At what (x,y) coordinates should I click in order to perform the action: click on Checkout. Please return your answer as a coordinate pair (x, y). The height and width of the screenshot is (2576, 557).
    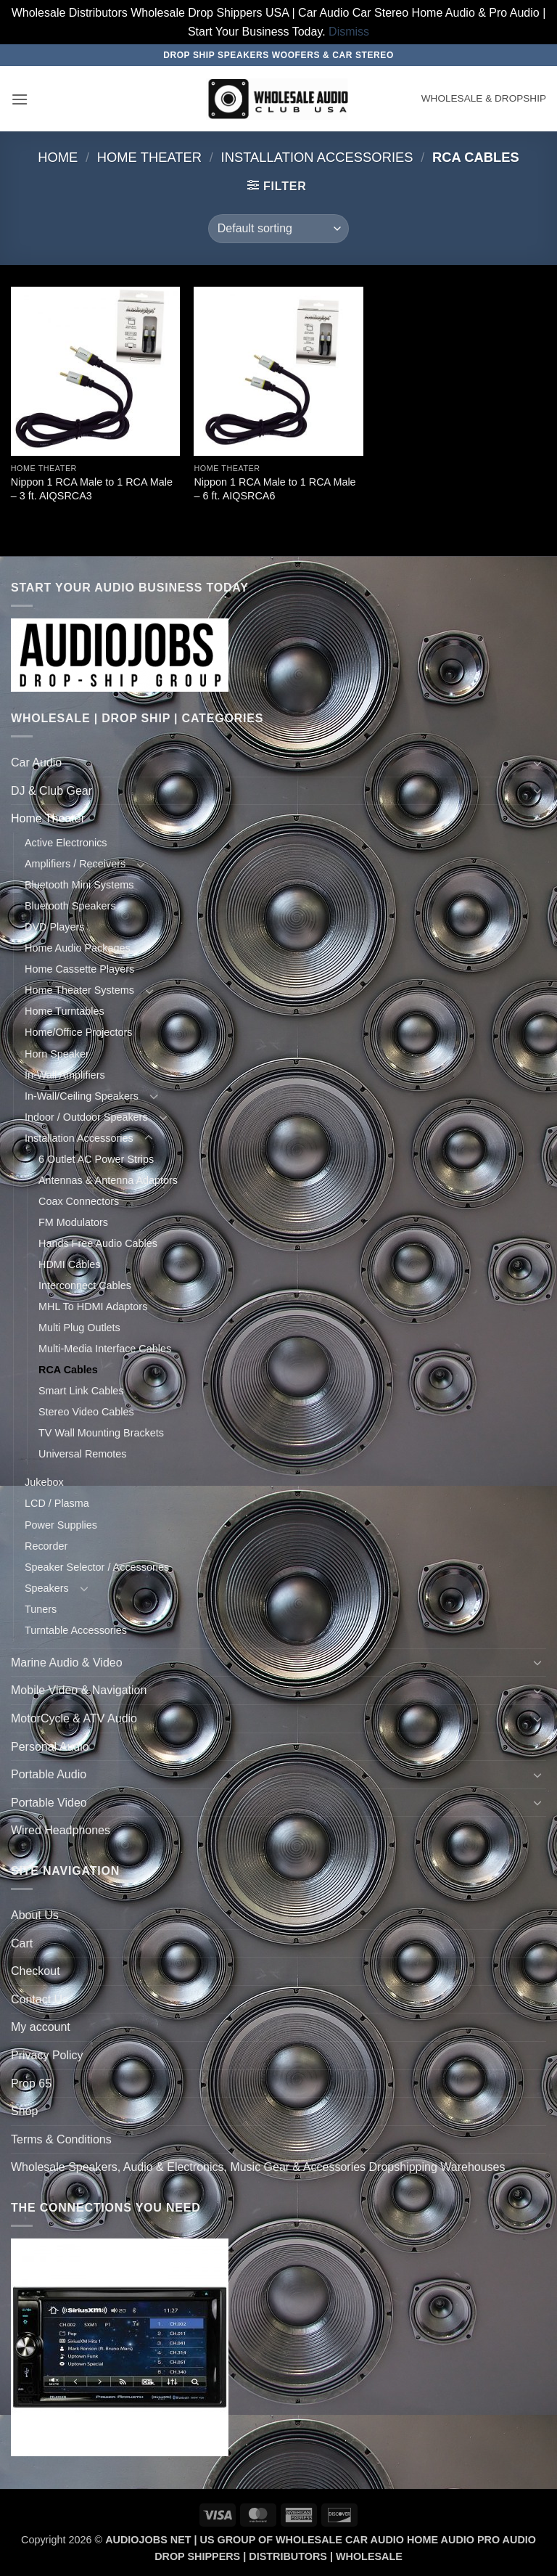
    Looking at the image, I should click on (35, 1971).